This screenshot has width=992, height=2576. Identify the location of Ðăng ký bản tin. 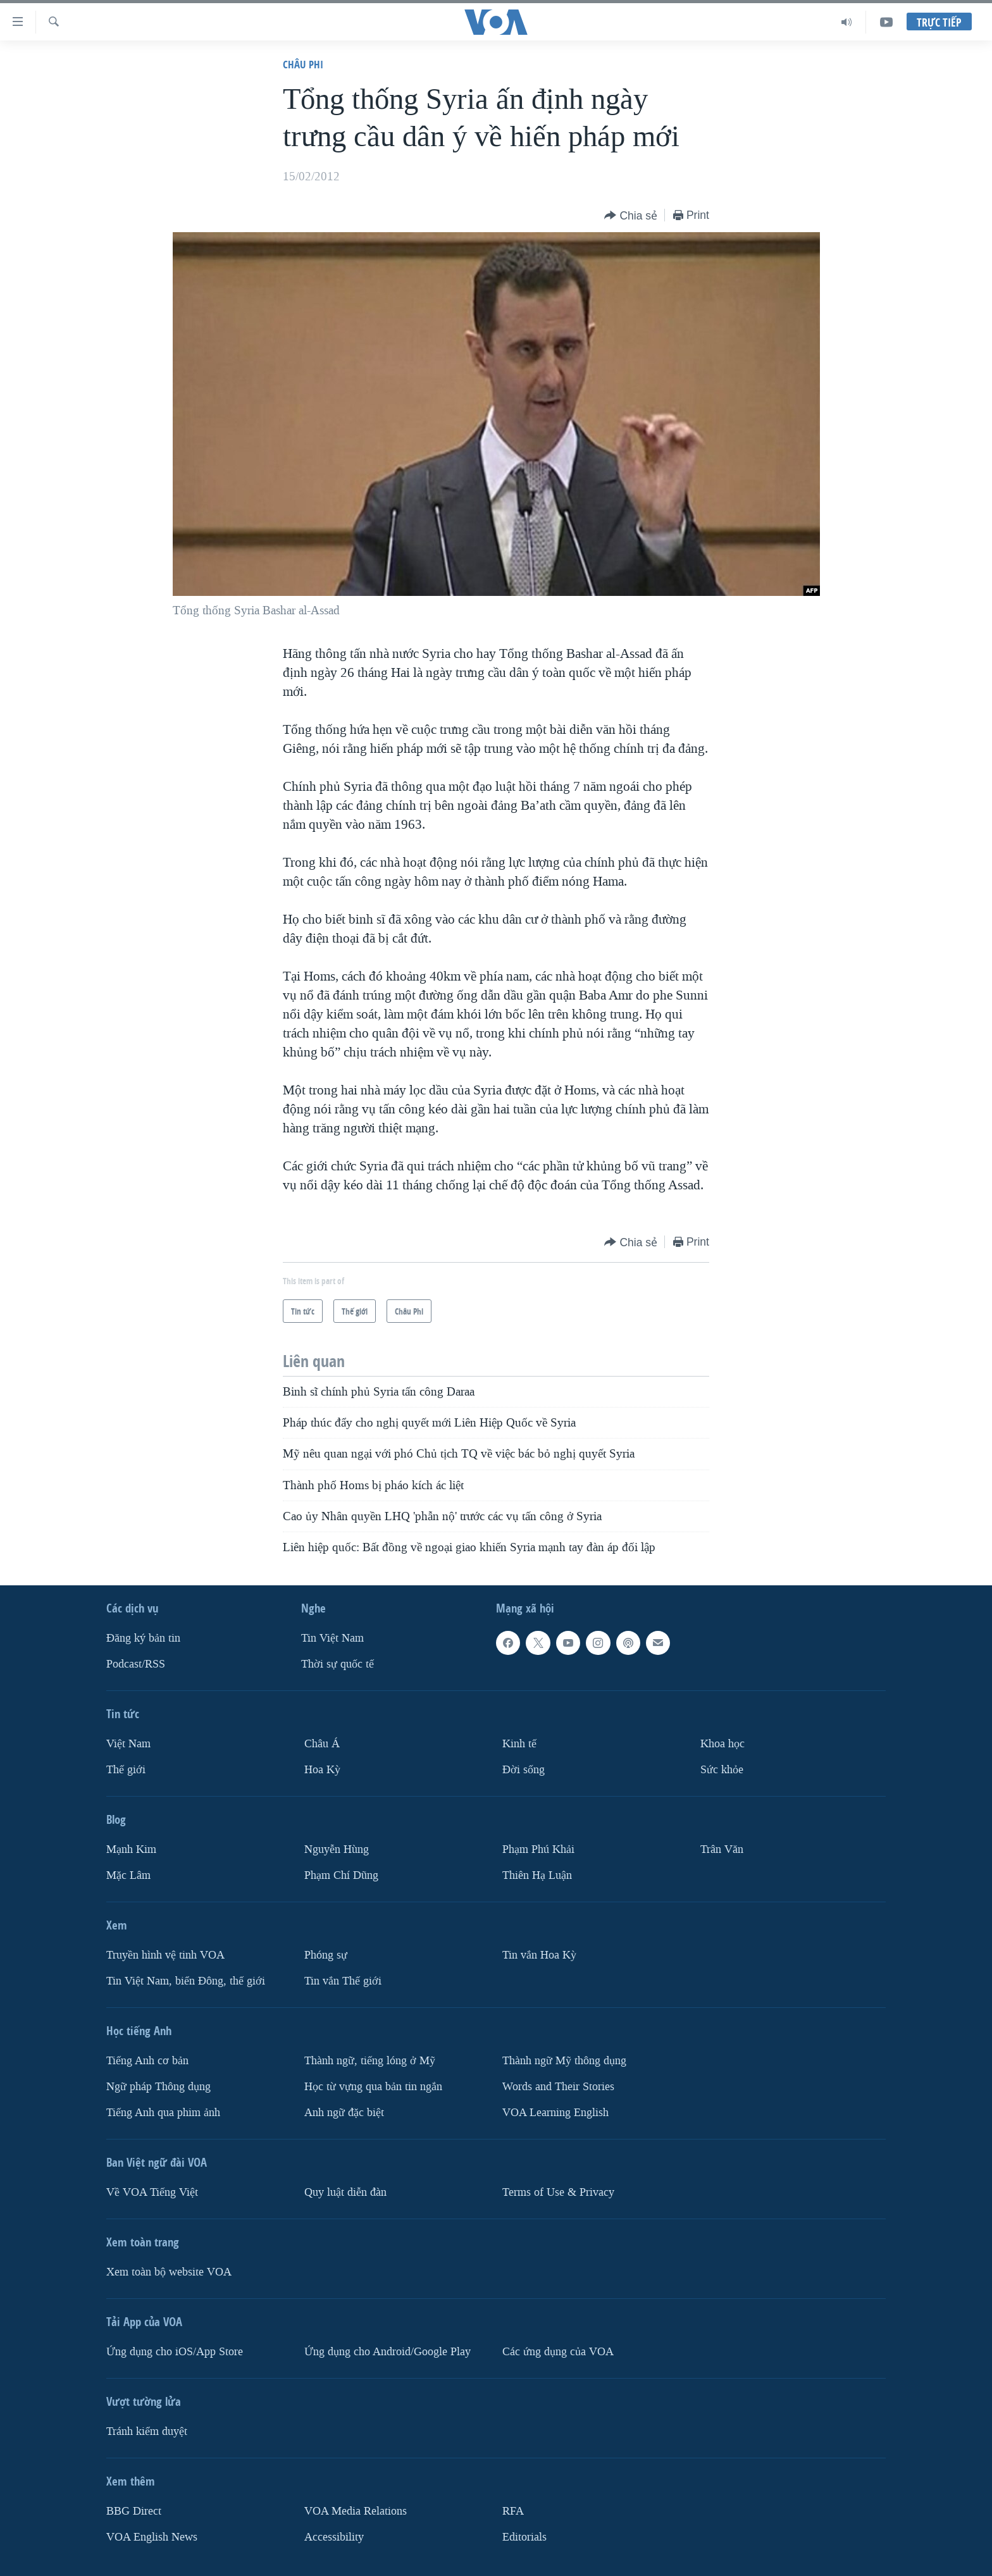
(143, 1638).